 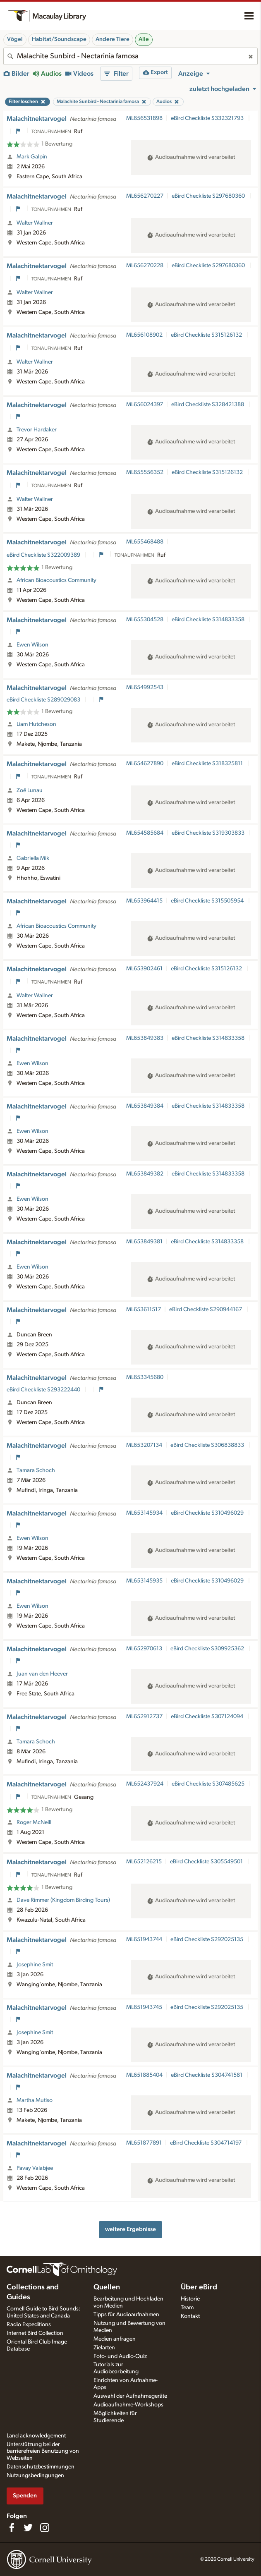 I want to click on eBird Checkliste S310496029, so click(x=208, y=1513).